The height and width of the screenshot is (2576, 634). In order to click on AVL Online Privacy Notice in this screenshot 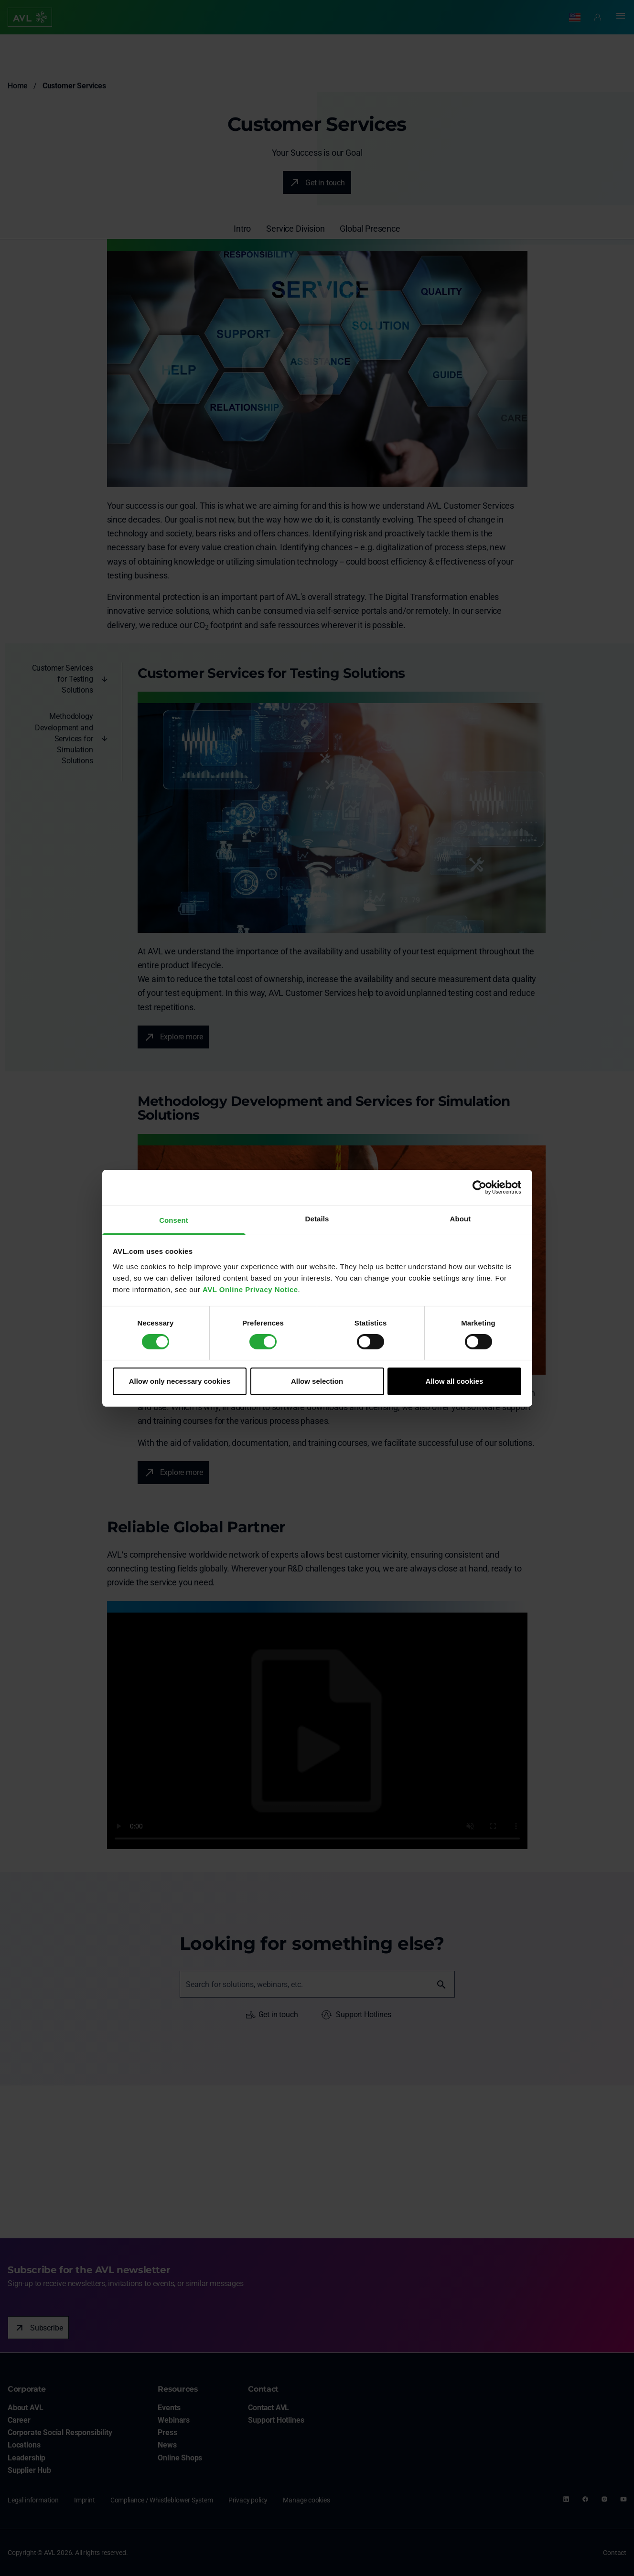, I will do `click(250, 1289)`.